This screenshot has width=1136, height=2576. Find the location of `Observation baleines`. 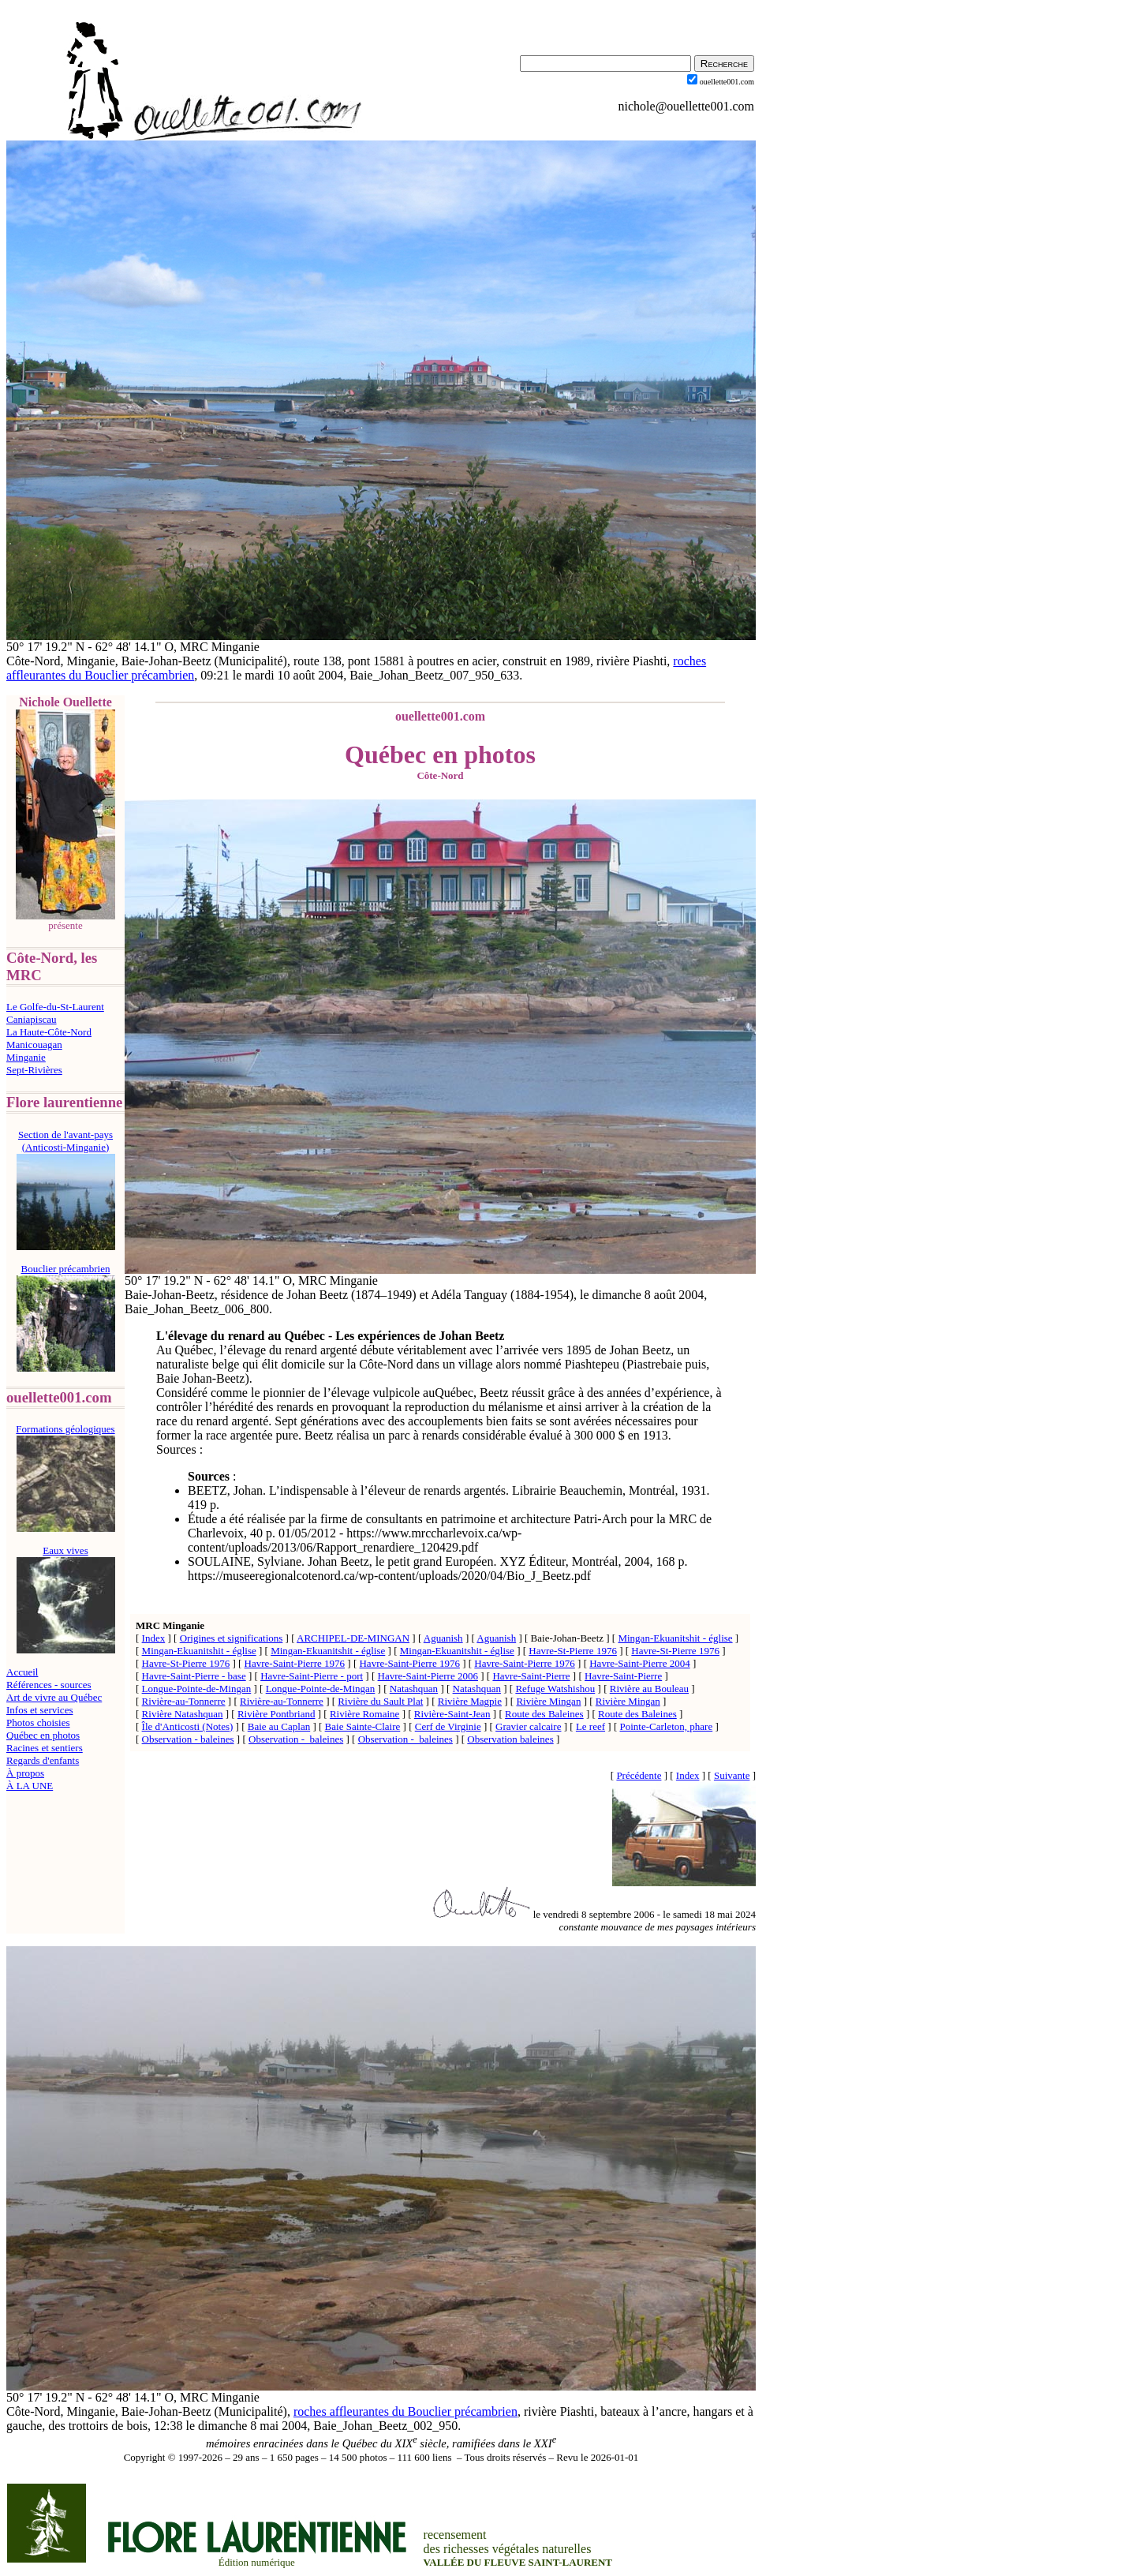

Observation baleines is located at coordinates (510, 1739).